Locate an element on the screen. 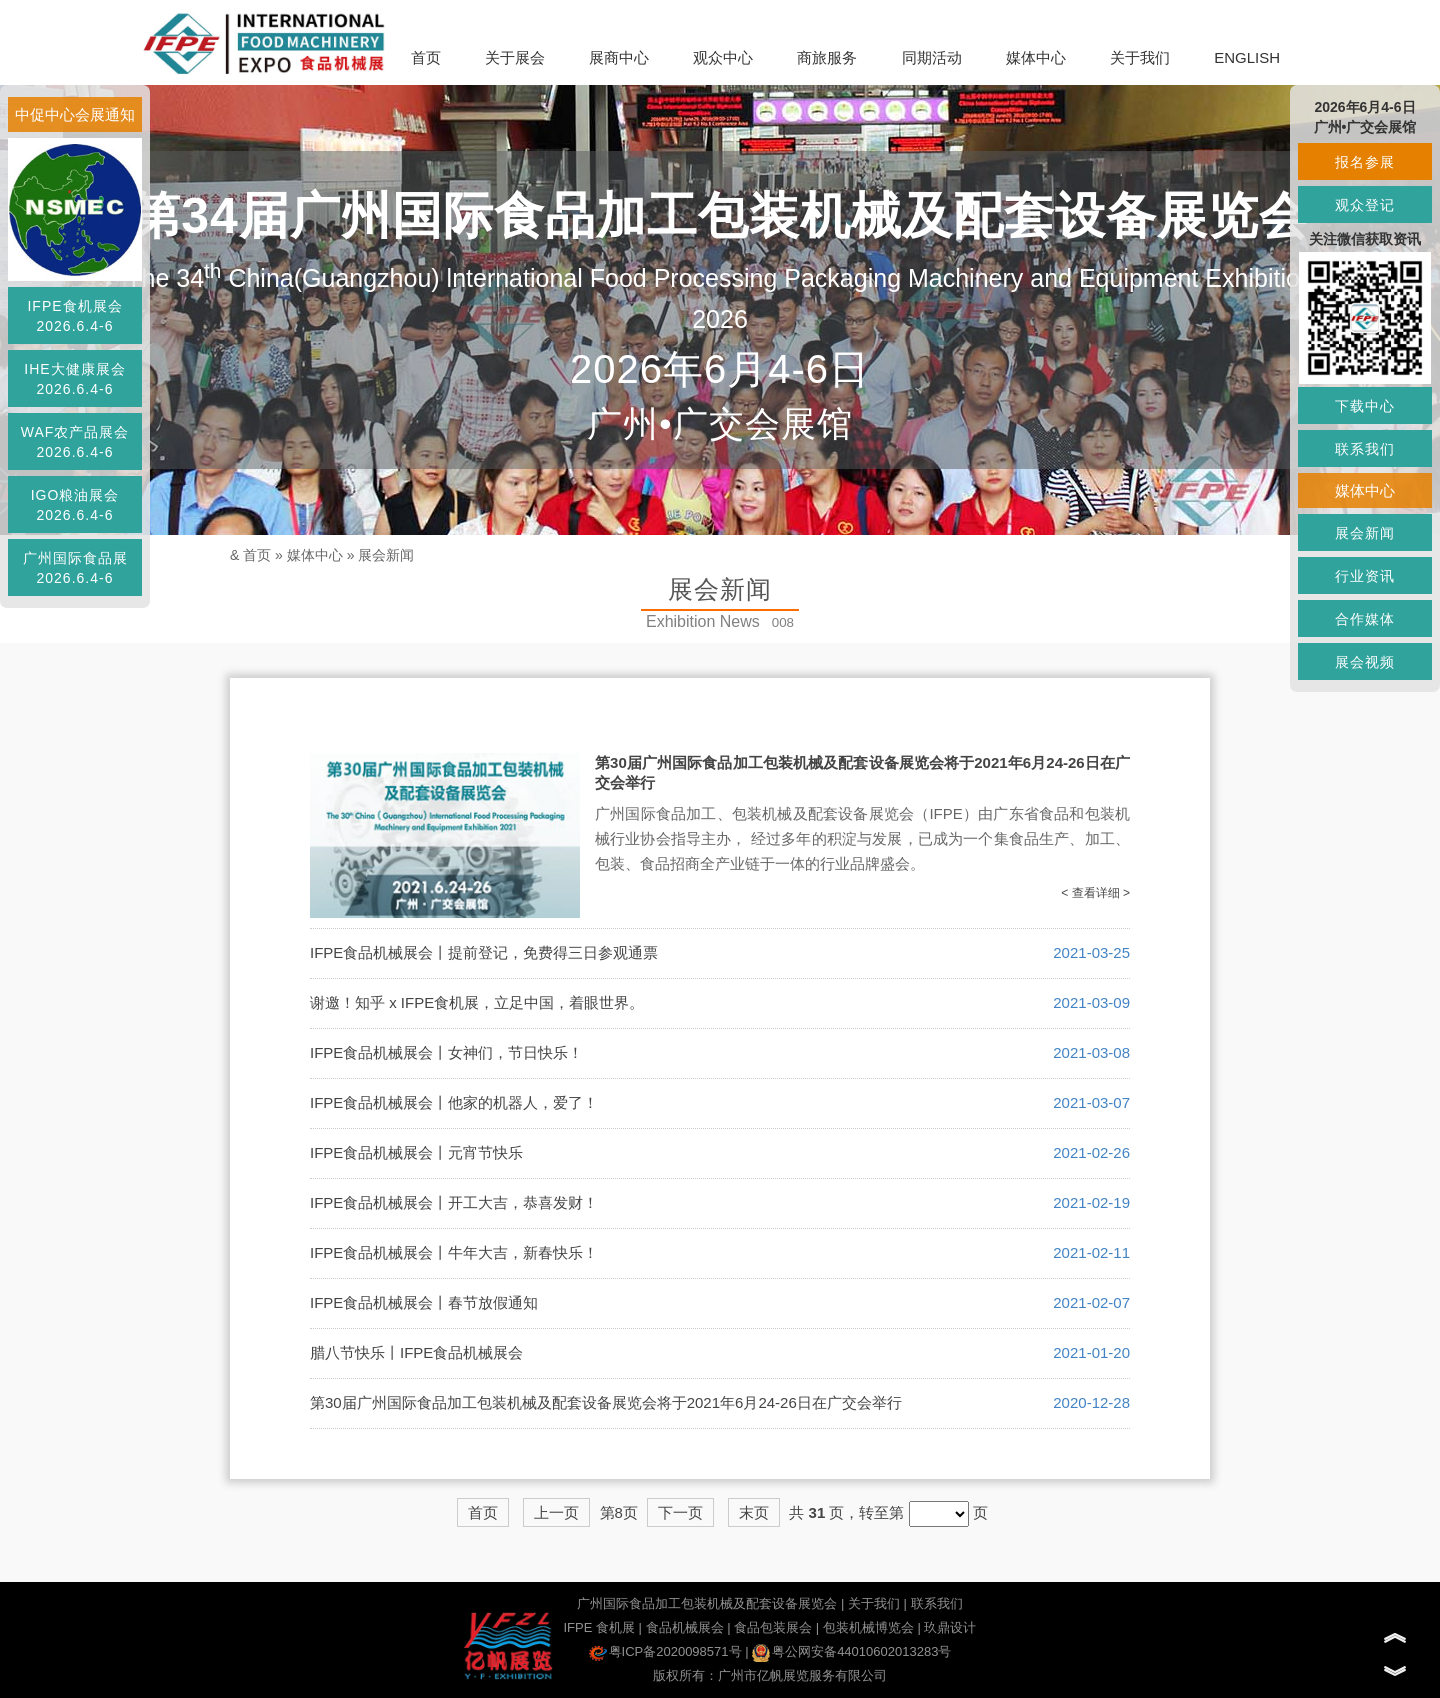  IFPE食品机械展会丨元宵节快乐 is located at coordinates (416, 1152).